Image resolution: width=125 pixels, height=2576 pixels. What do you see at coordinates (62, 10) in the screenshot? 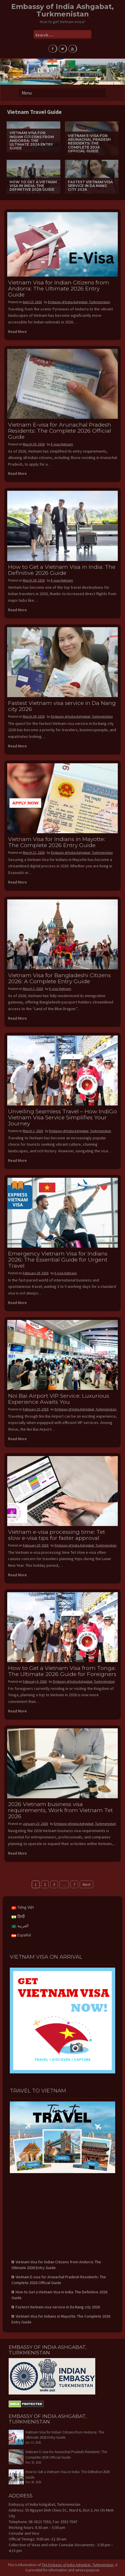
I see `Embassy of India Ashgabat, Turkmenistan` at bounding box center [62, 10].